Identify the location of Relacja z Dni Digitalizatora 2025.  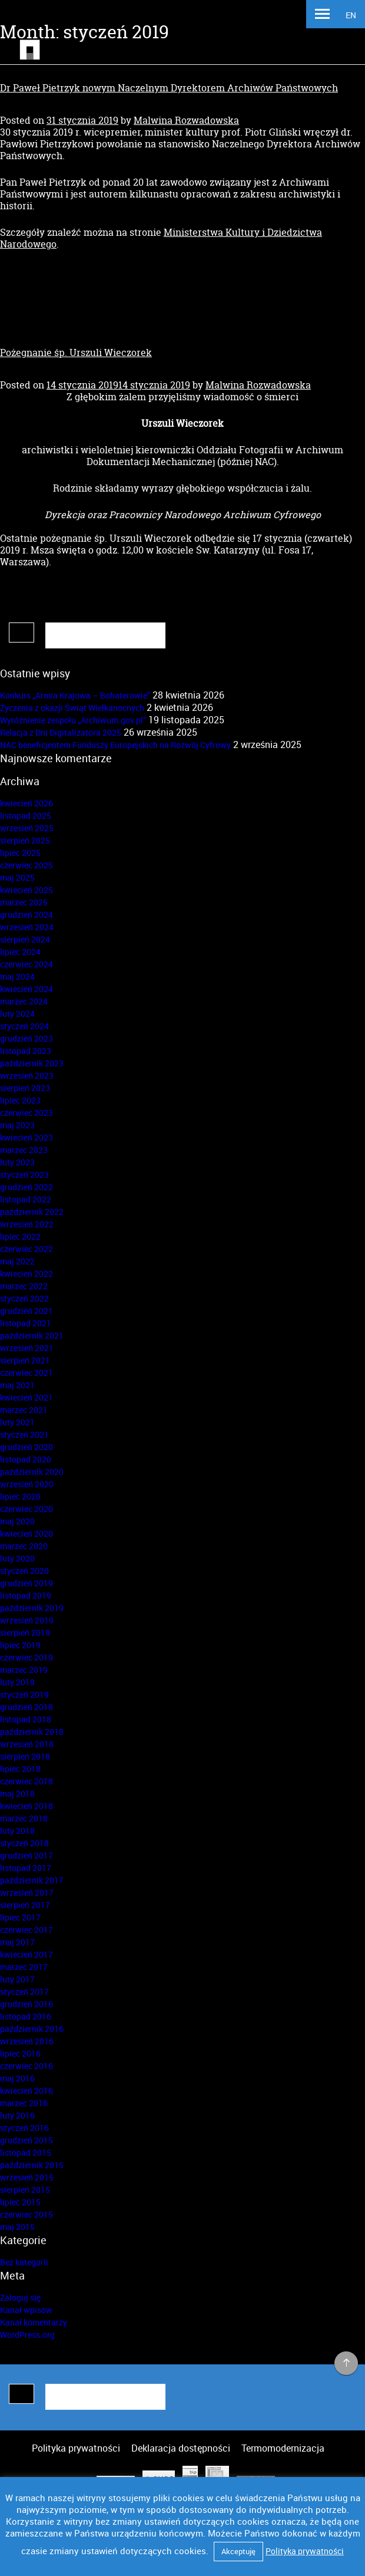
(60, 732).